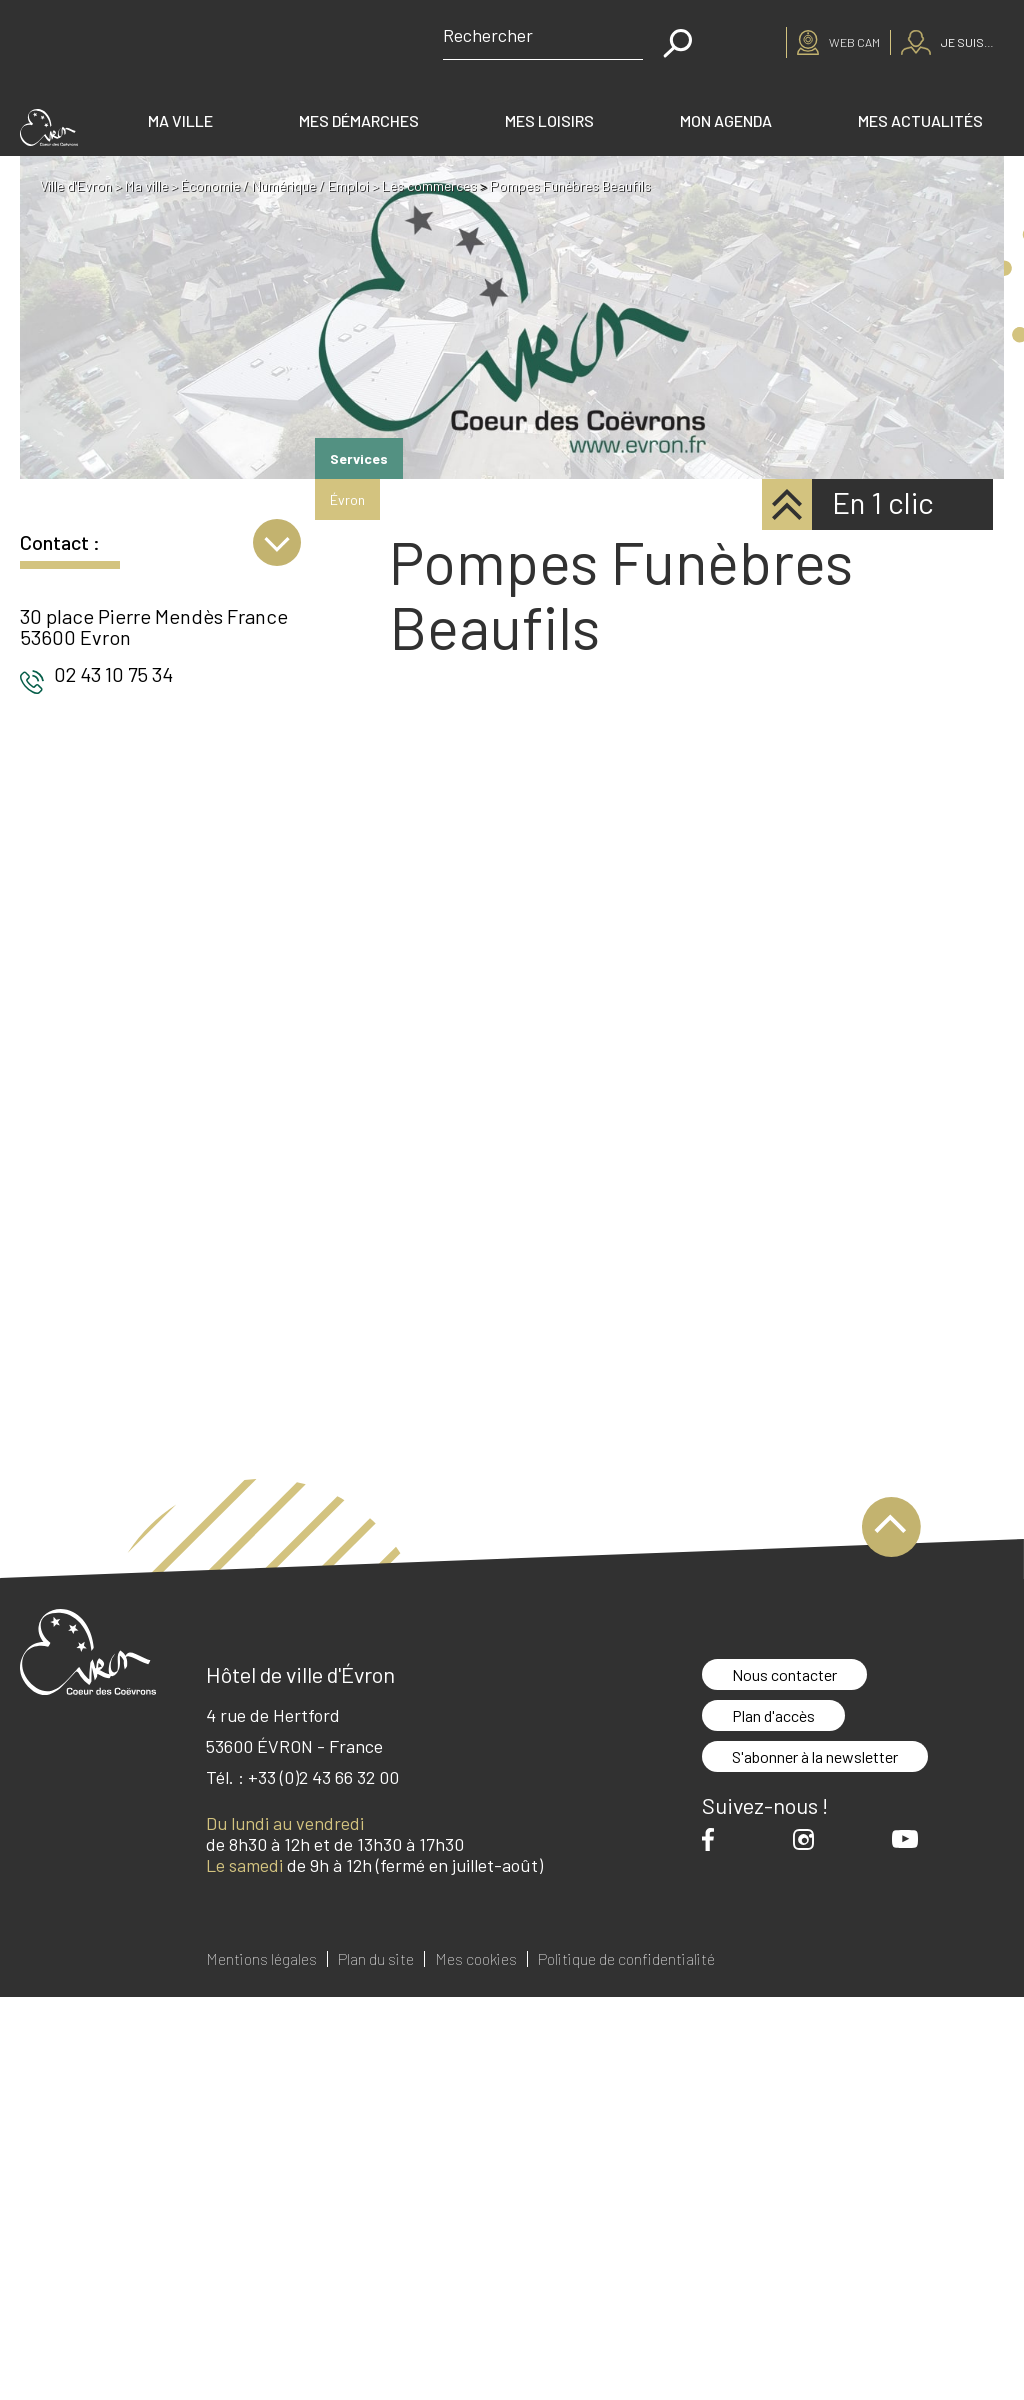  I want to click on Mes actualités, so click(920, 120).